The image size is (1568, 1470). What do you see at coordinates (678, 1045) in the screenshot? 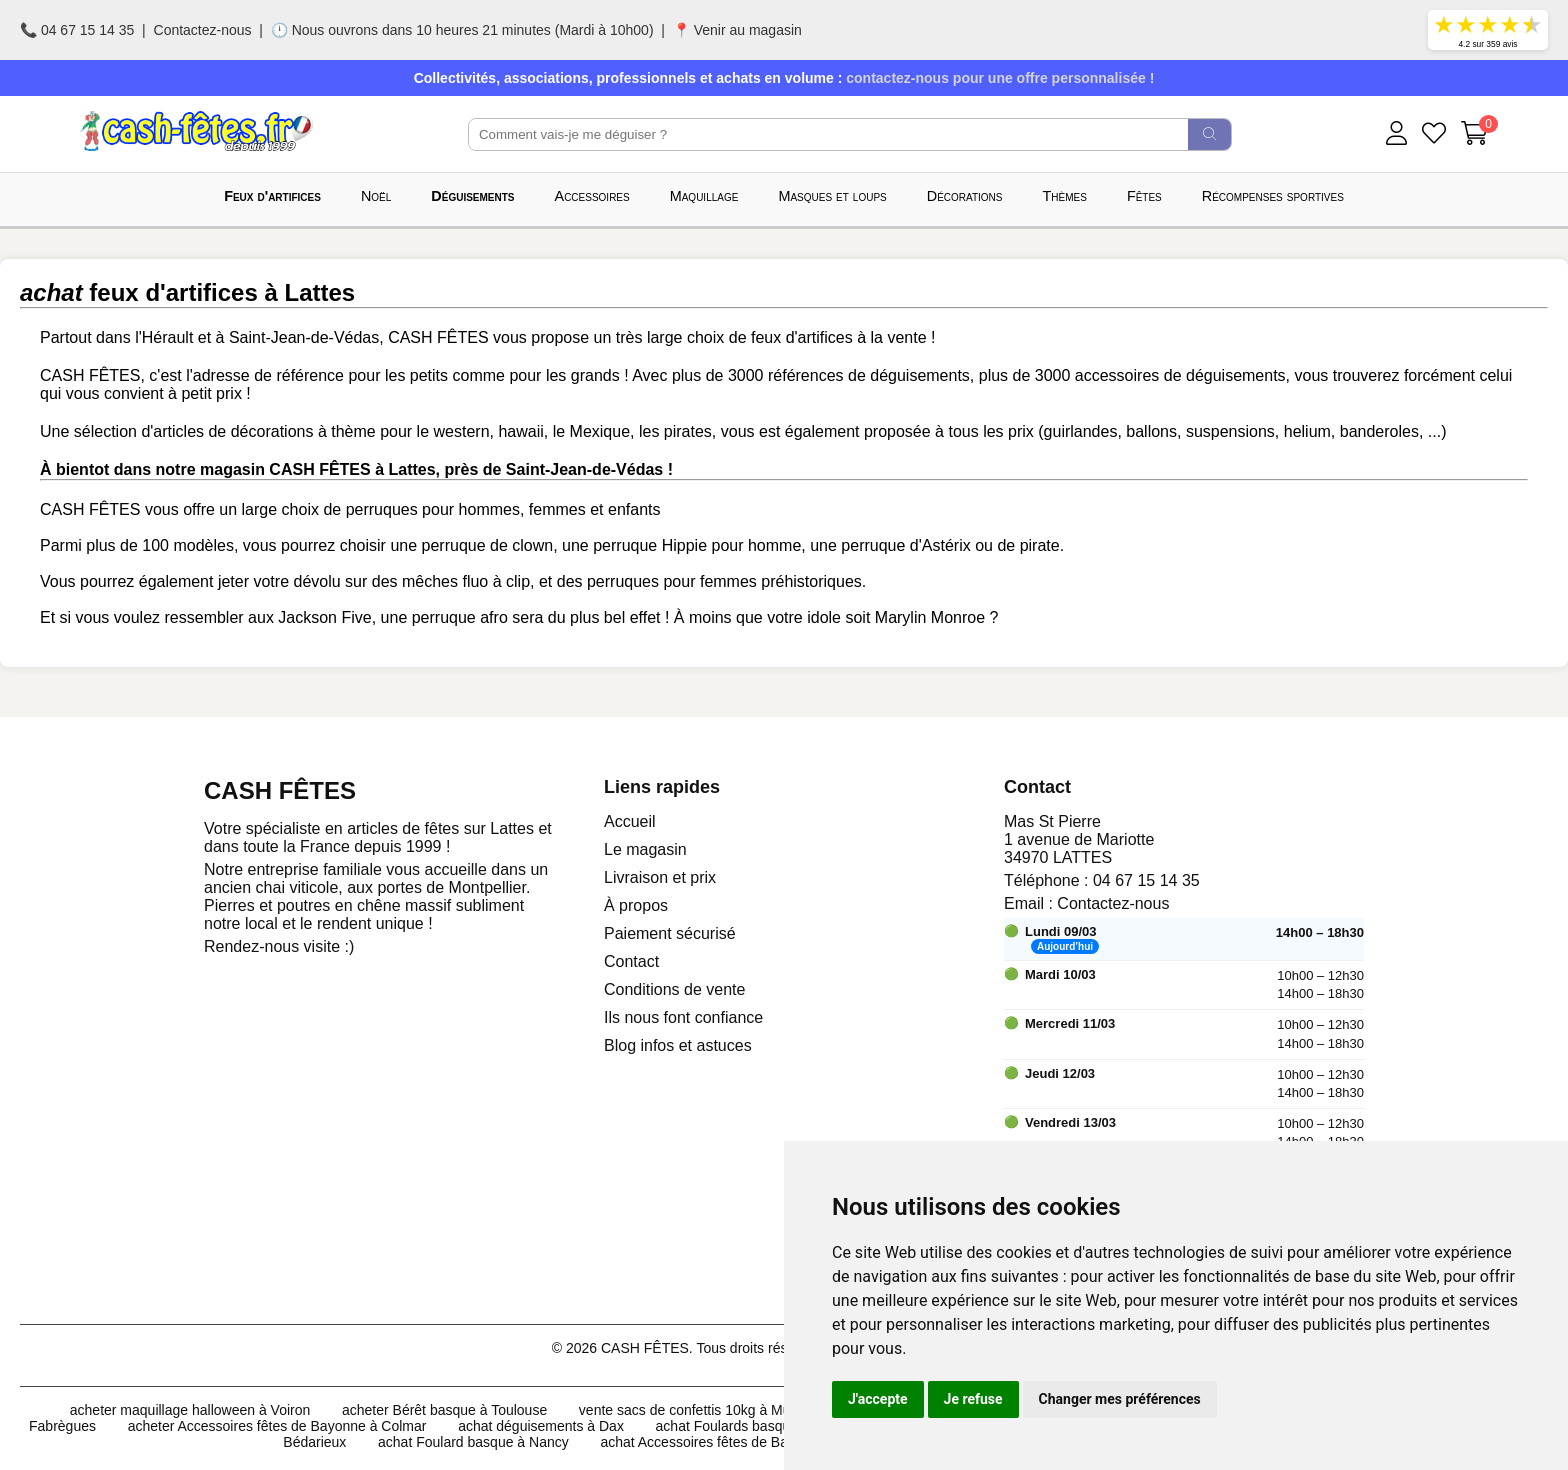
I see `Blog infos et astuces` at bounding box center [678, 1045].